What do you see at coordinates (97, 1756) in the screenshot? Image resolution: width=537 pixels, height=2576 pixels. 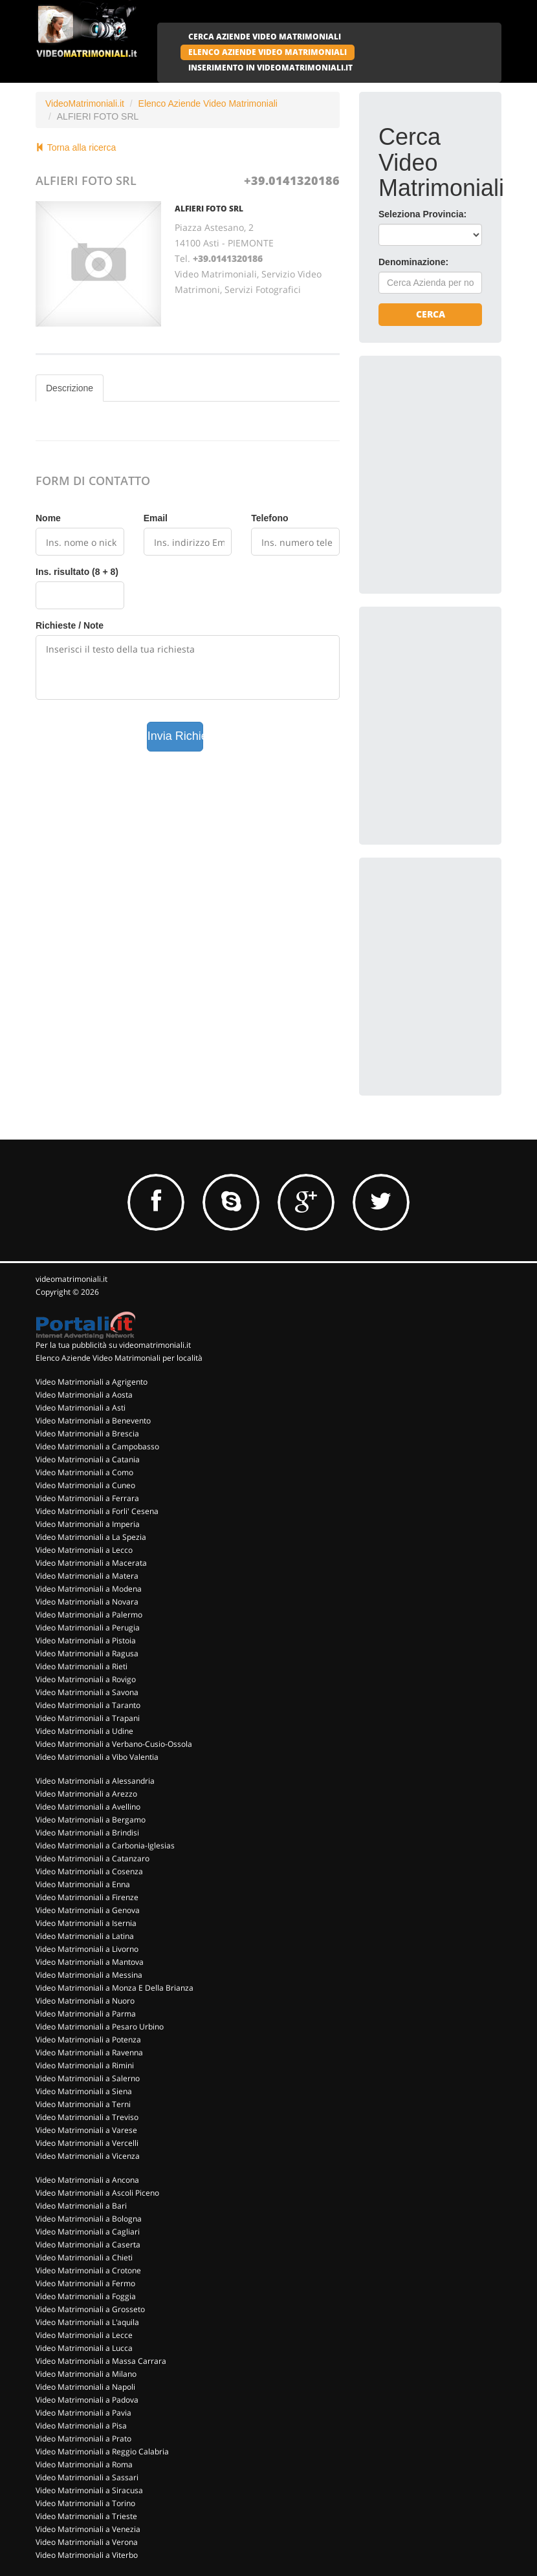 I see `Video Matrimoniali a Vibo Valentia` at bounding box center [97, 1756].